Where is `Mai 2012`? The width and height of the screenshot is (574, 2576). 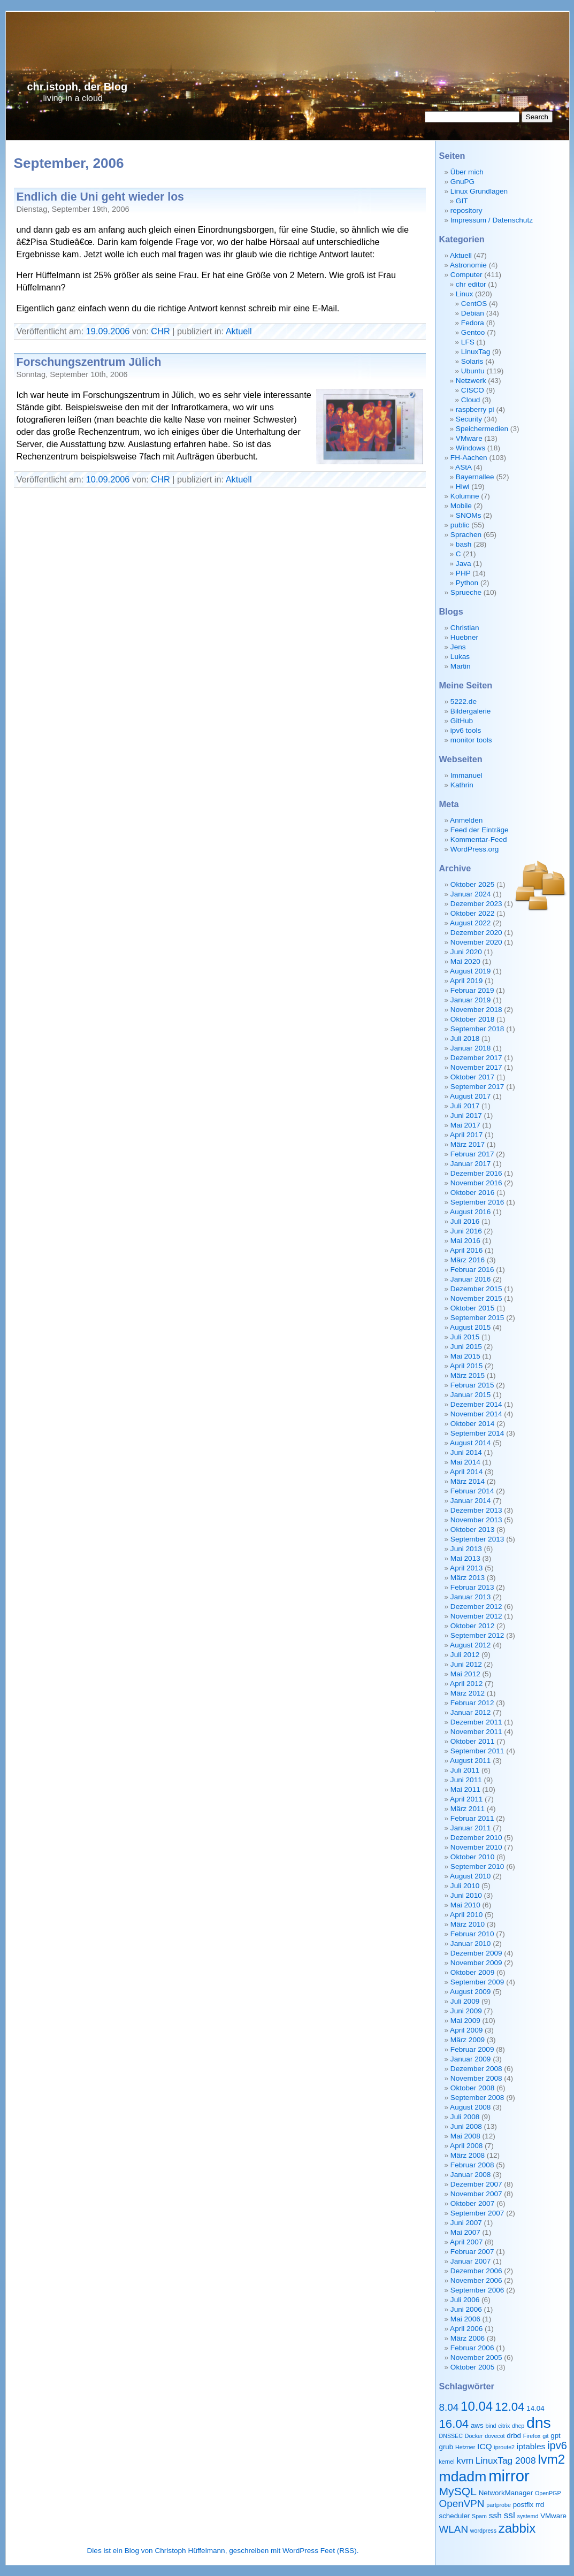
Mai 2012 is located at coordinates (465, 1674).